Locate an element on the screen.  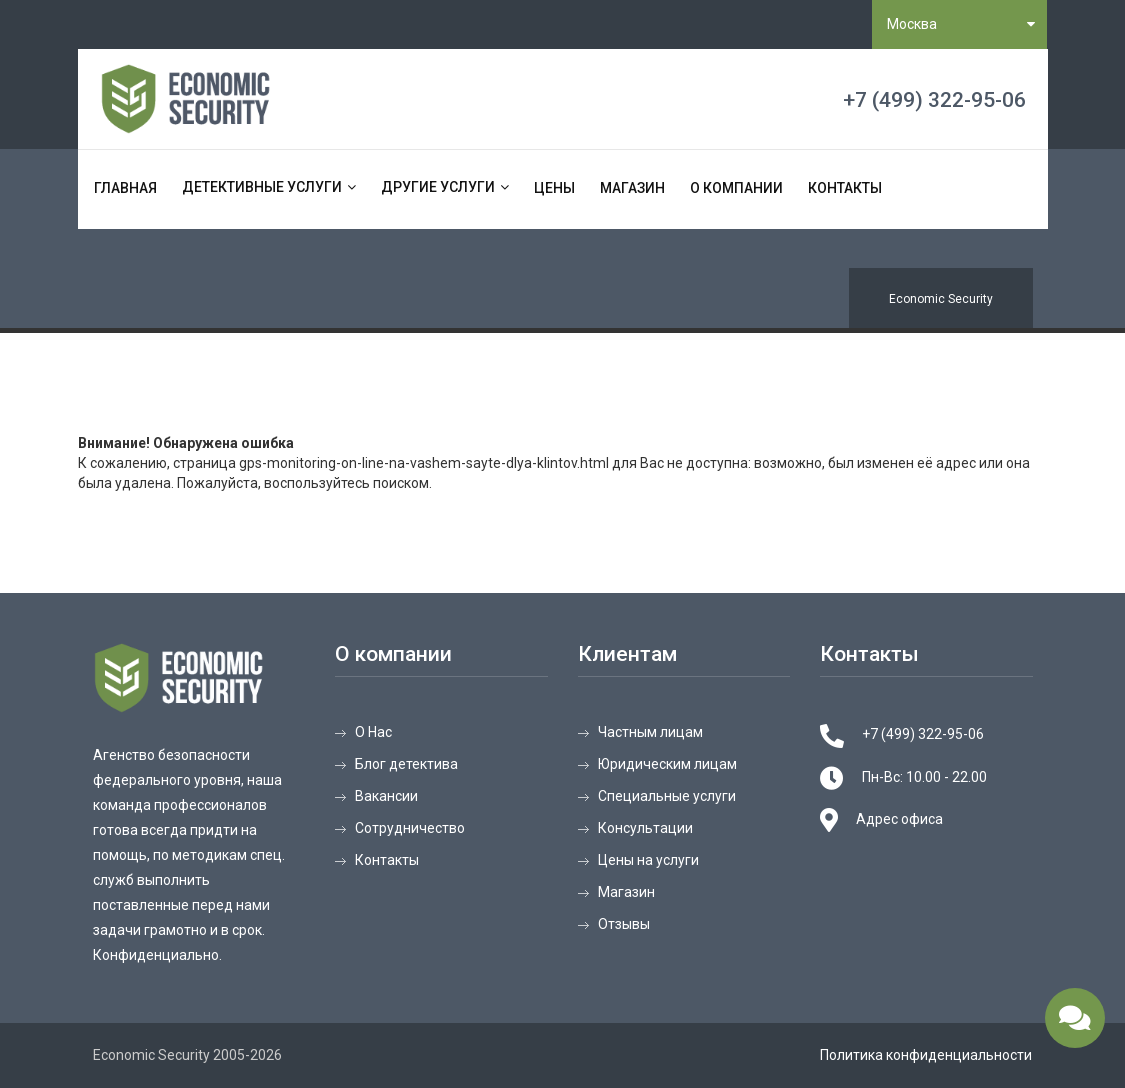
Консультации is located at coordinates (645, 828).